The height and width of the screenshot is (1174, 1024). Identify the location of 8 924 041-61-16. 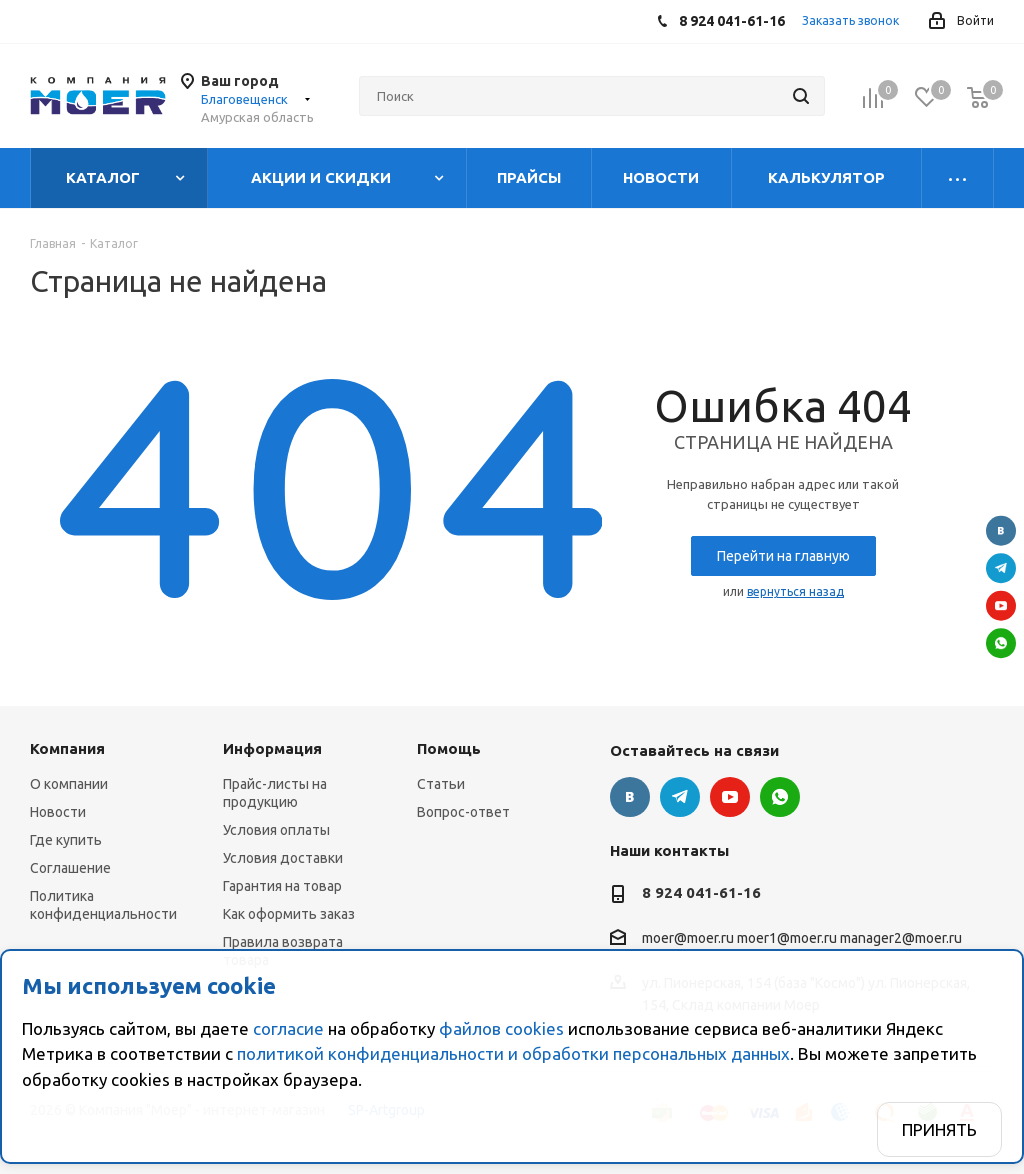
(701, 892).